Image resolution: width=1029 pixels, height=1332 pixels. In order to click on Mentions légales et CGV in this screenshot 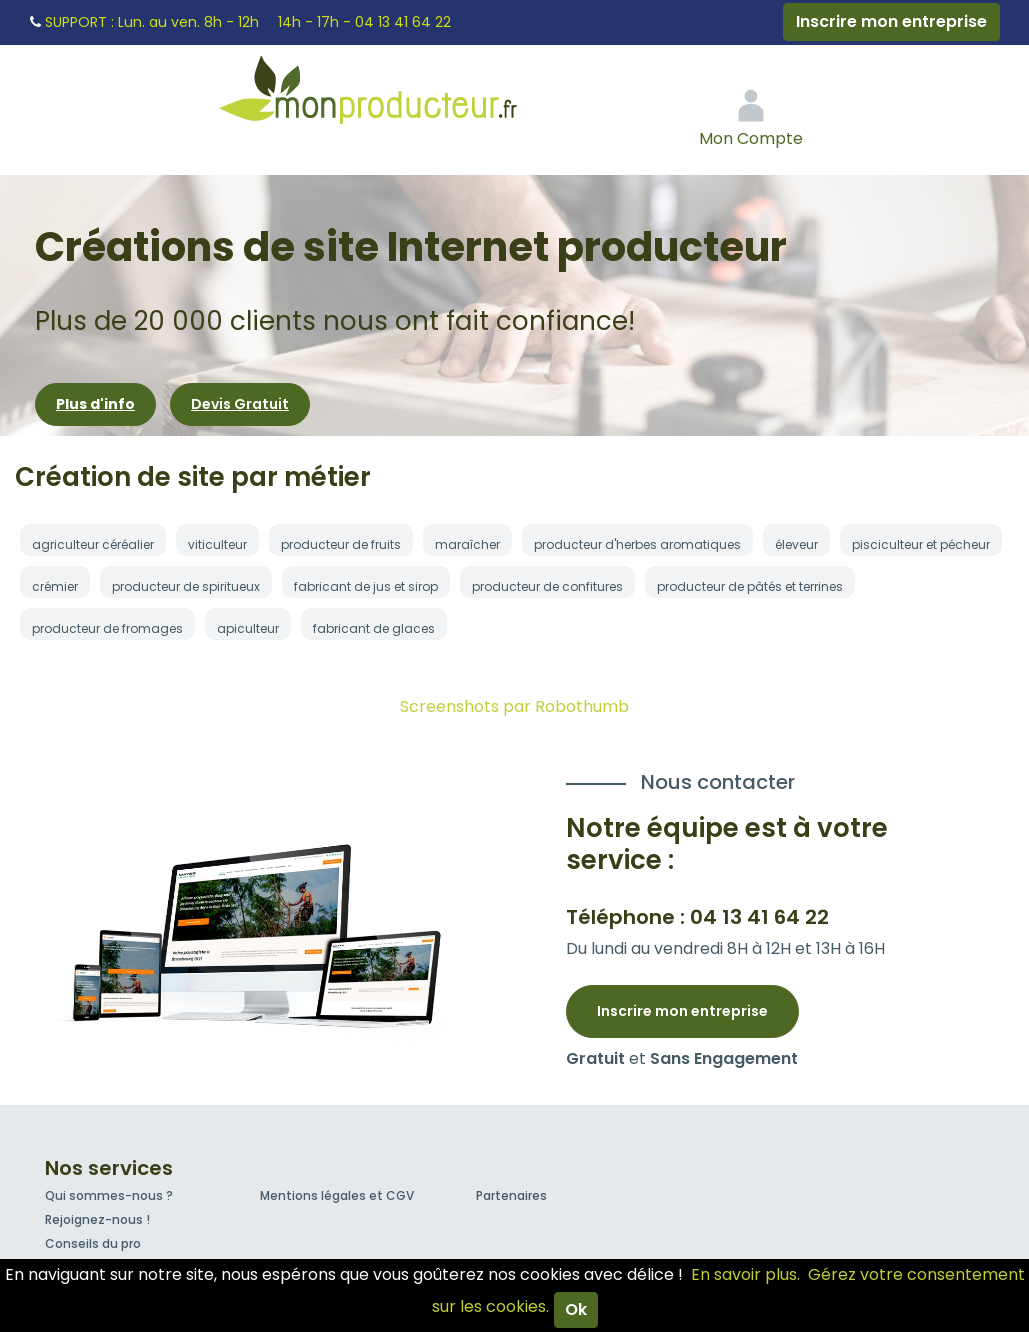, I will do `click(337, 1195)`.